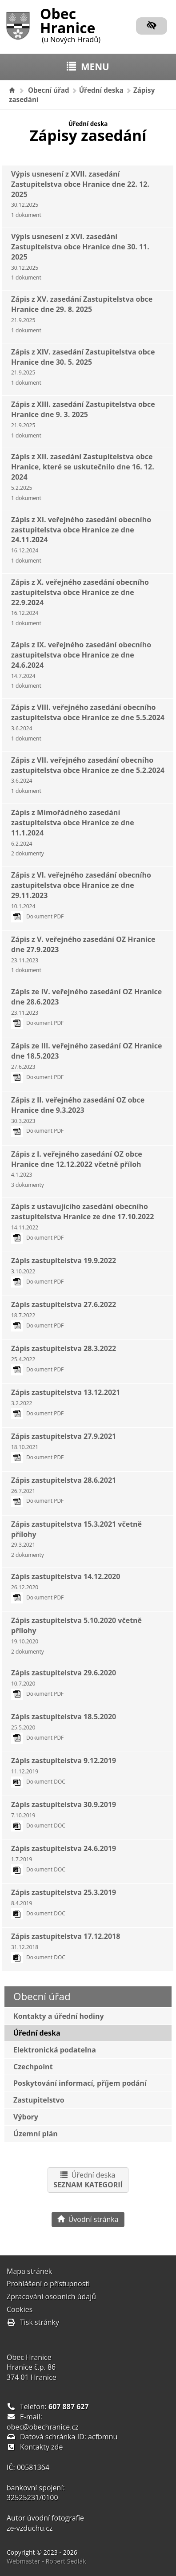 The image size is (176, 2576). Describe the element at coordinates (65, 1586) in the screenshot. I see `Zápis zastupitelstva 14.12.2020` at that location.